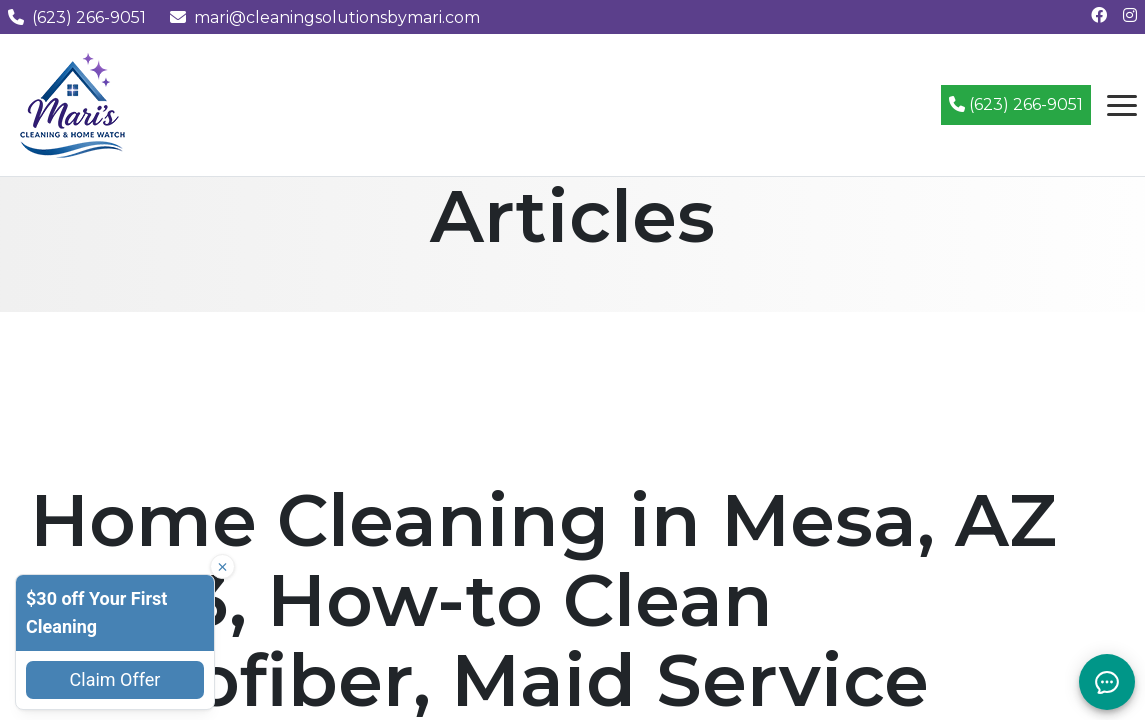 The height and width of the screenshot is (720, 1145). I want to click on [Follow us on Instagram], so click(1130, 15).